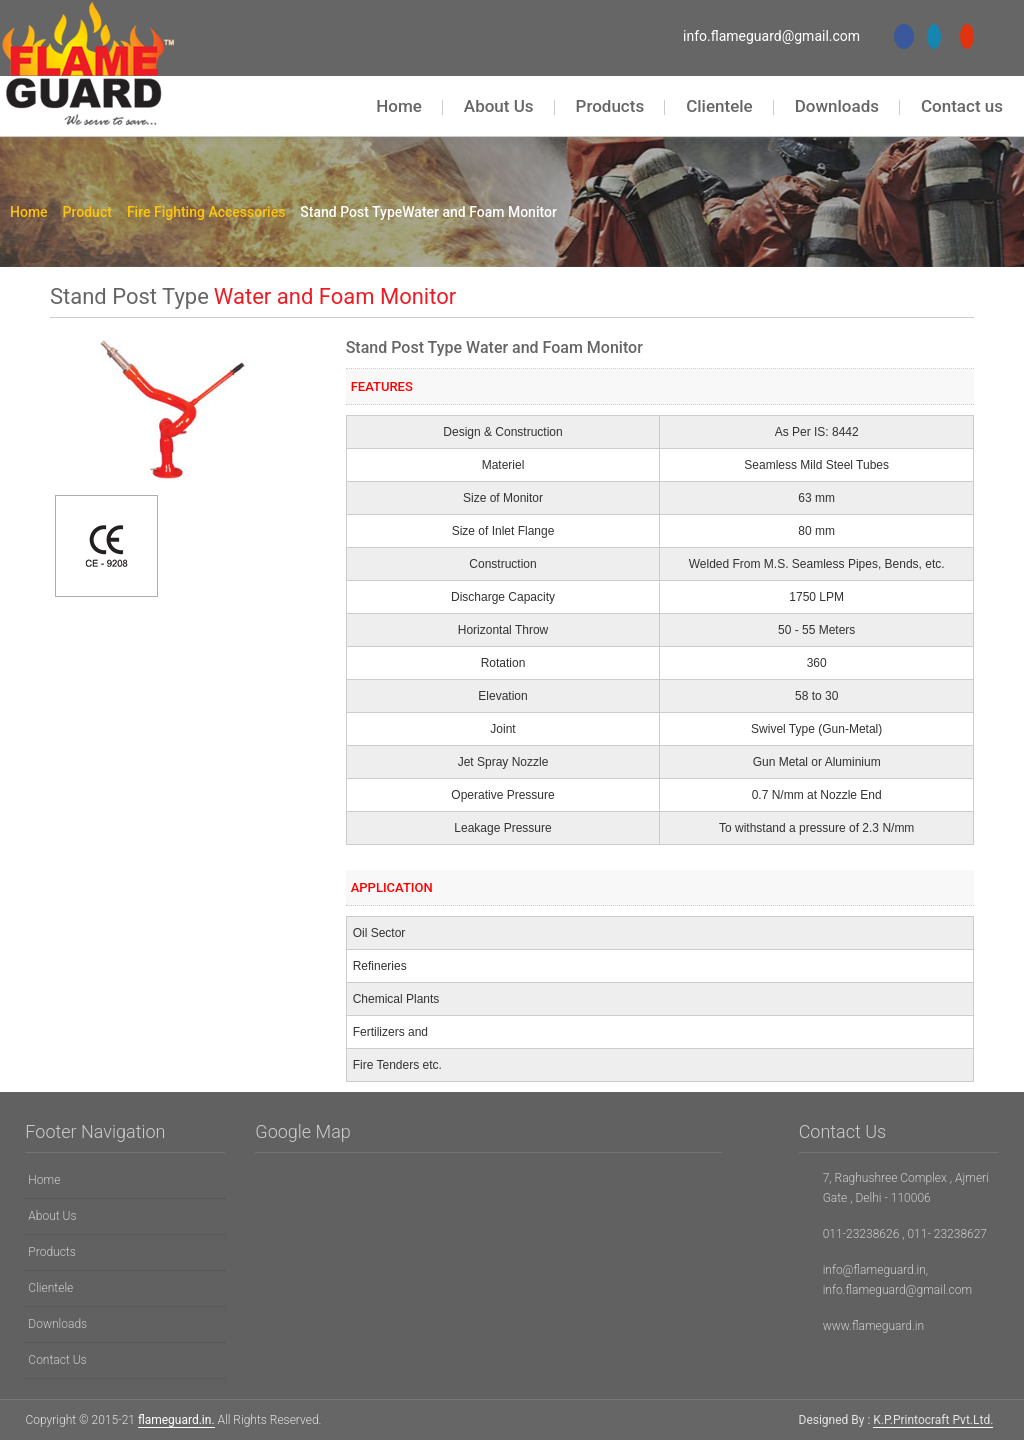 The width and height of the screenshot is (1024, 1440). I want to click on Downloads, so click(837, 106).